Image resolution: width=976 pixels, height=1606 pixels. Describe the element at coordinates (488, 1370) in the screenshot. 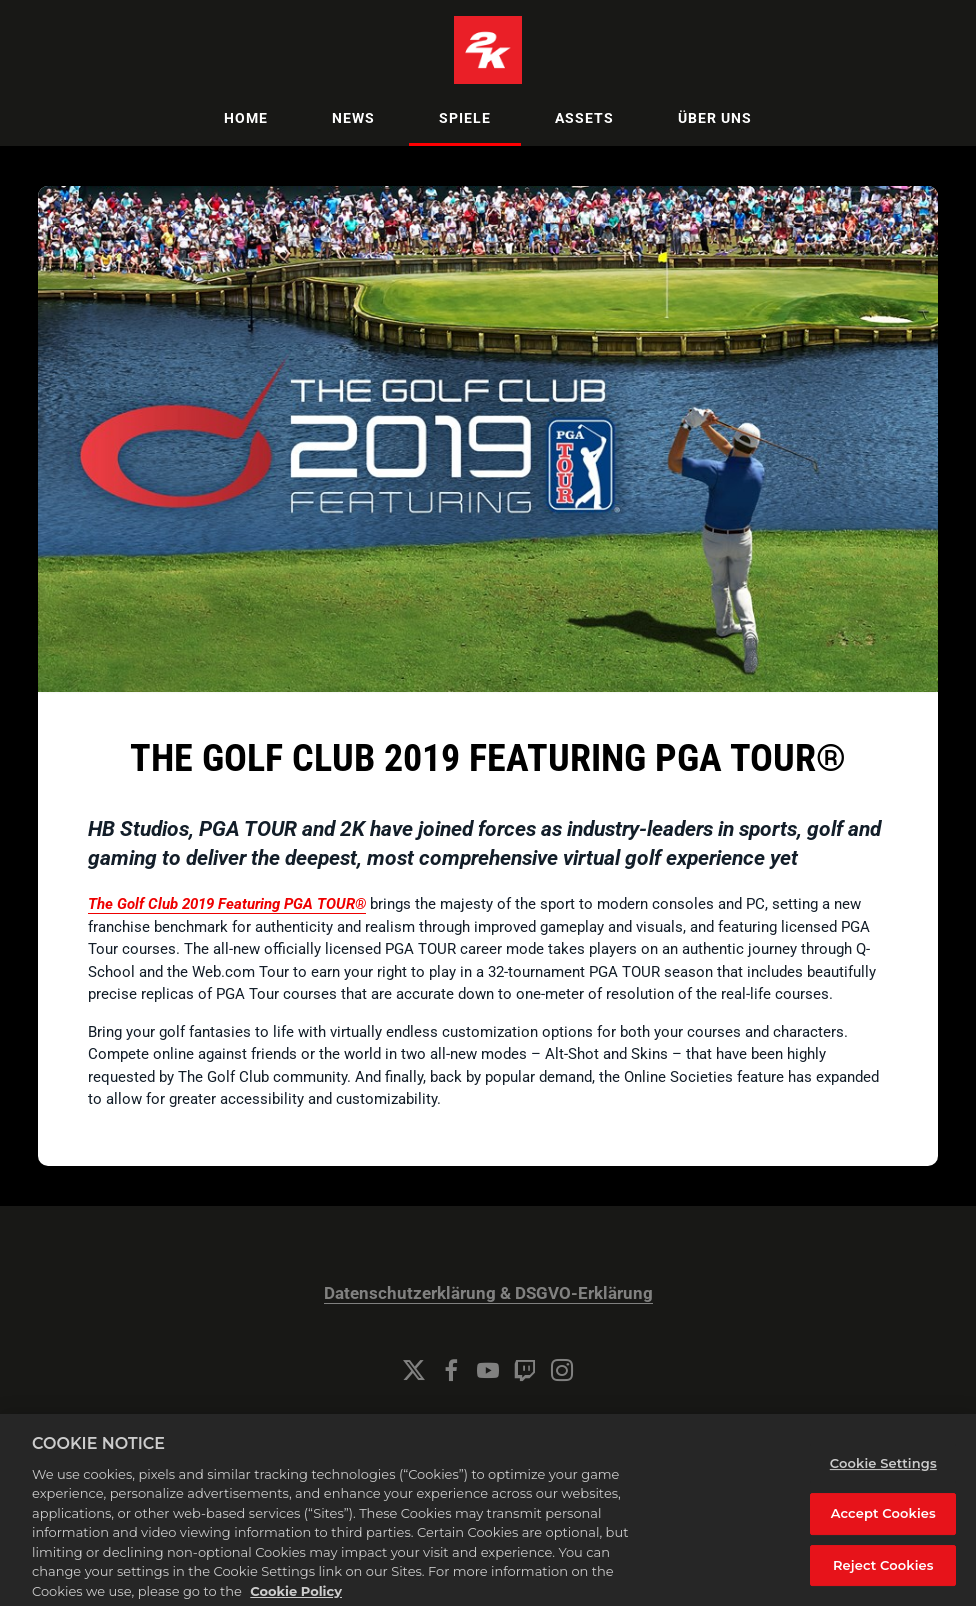

I see `[YouTube]` at that location.